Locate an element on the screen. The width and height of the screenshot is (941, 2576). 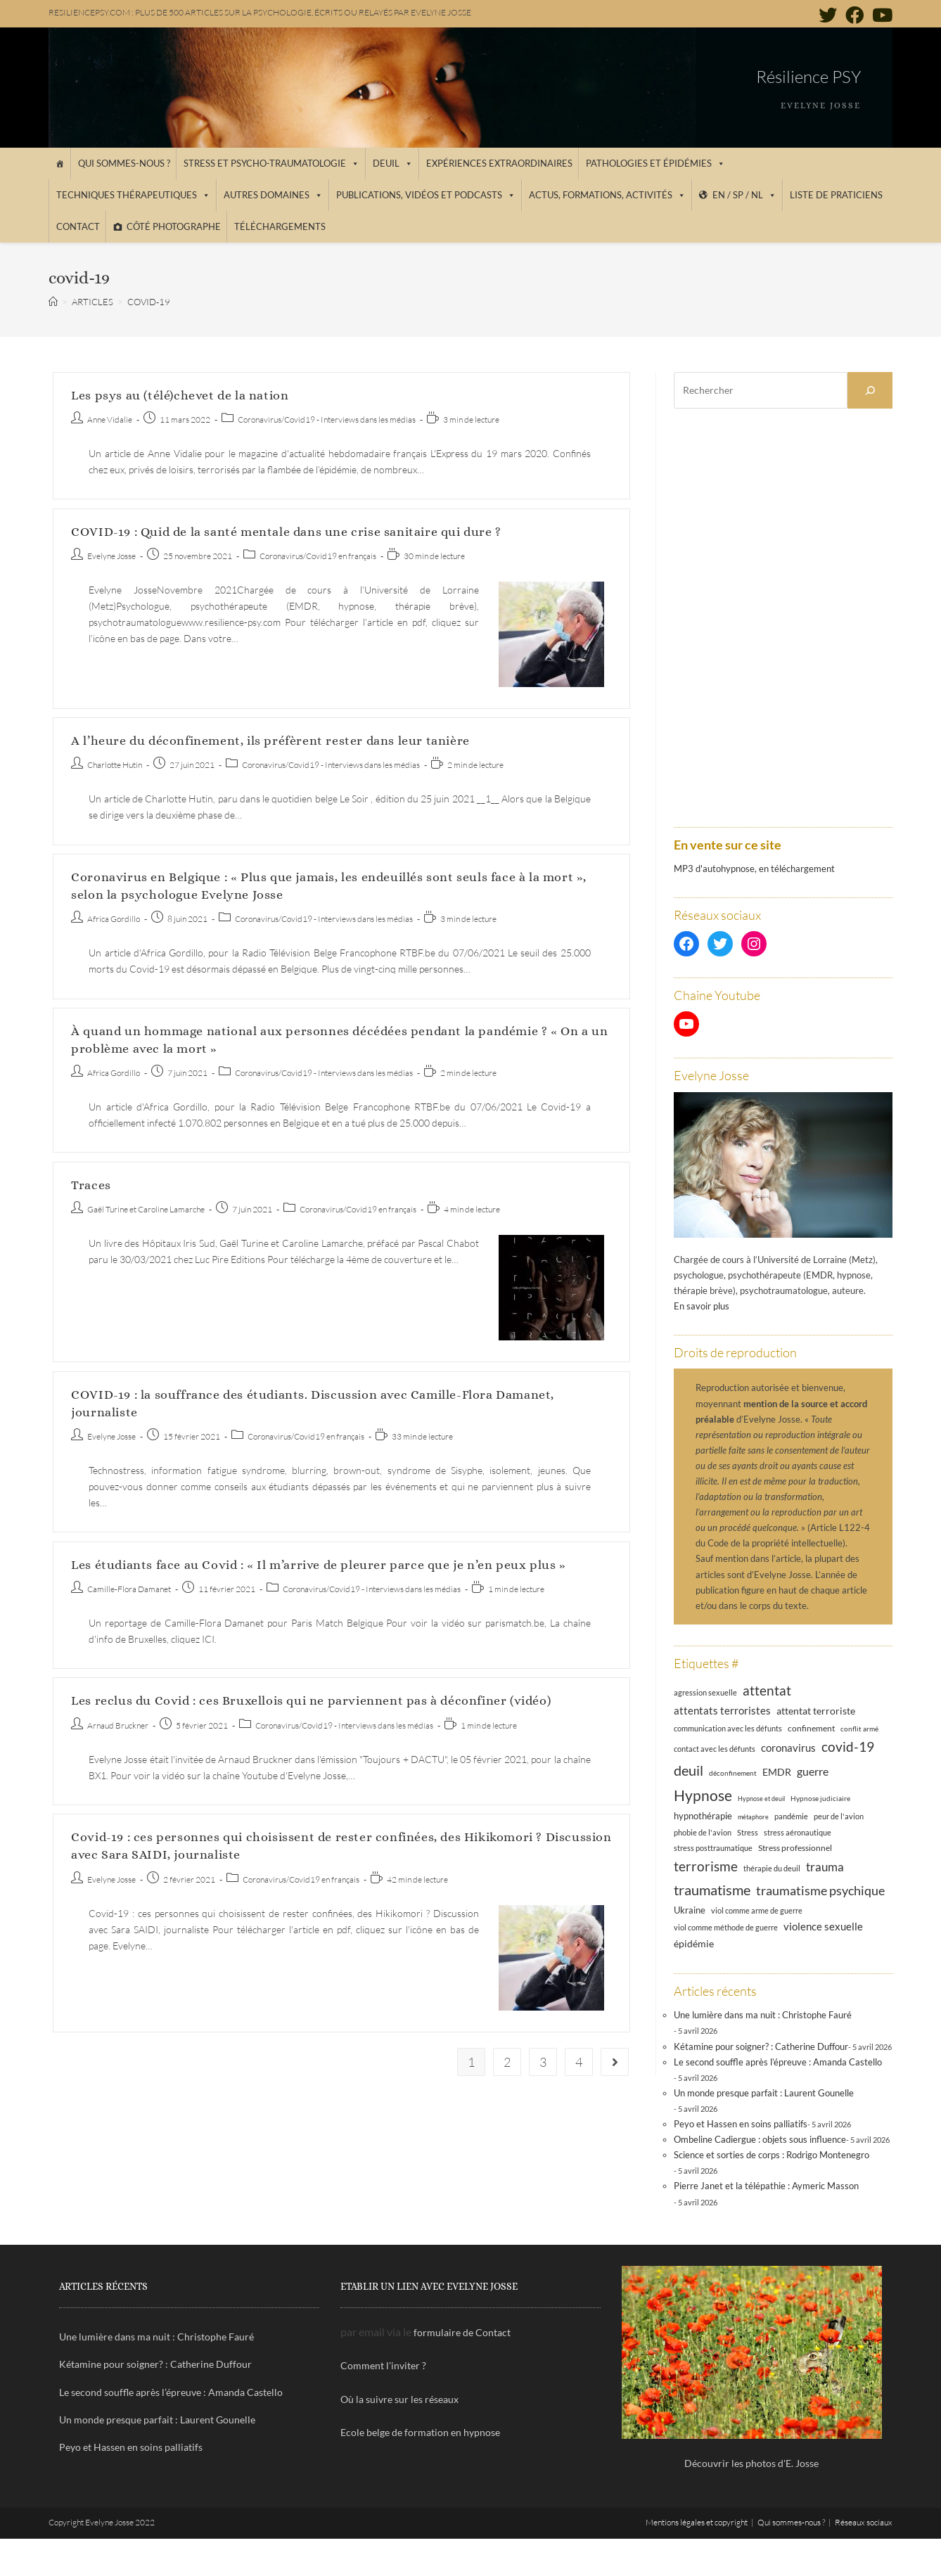
Un monde presque parfait : Laurent Gounelle is located at coordinates (764, 2092).